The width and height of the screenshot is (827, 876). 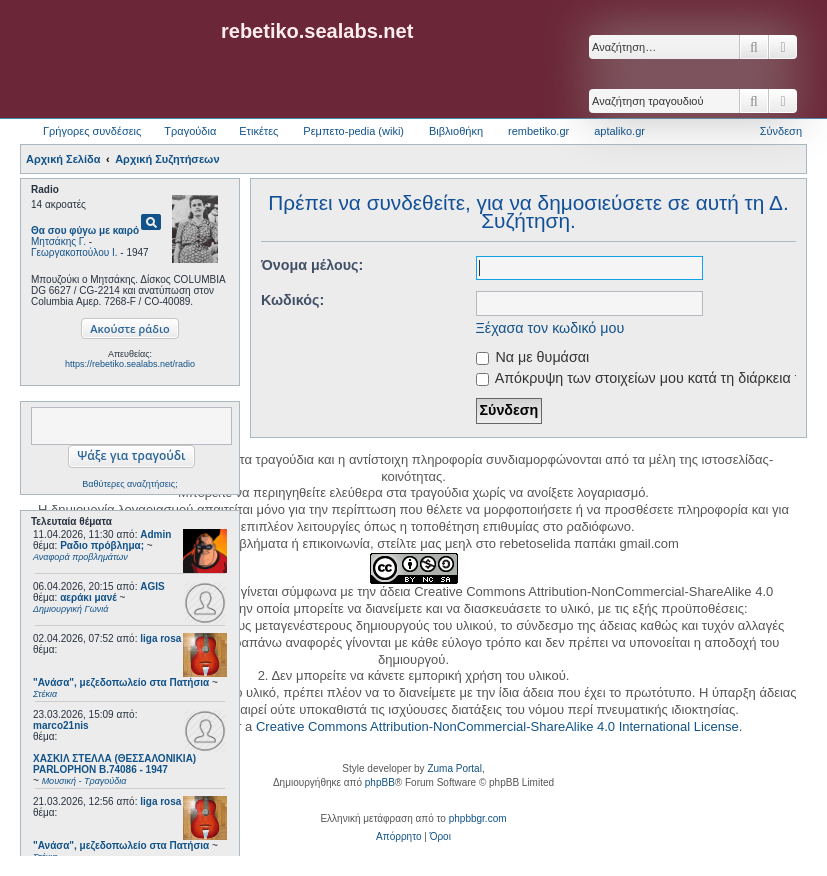 I want to click on Zuma Portal, so click(x=454, y=768).